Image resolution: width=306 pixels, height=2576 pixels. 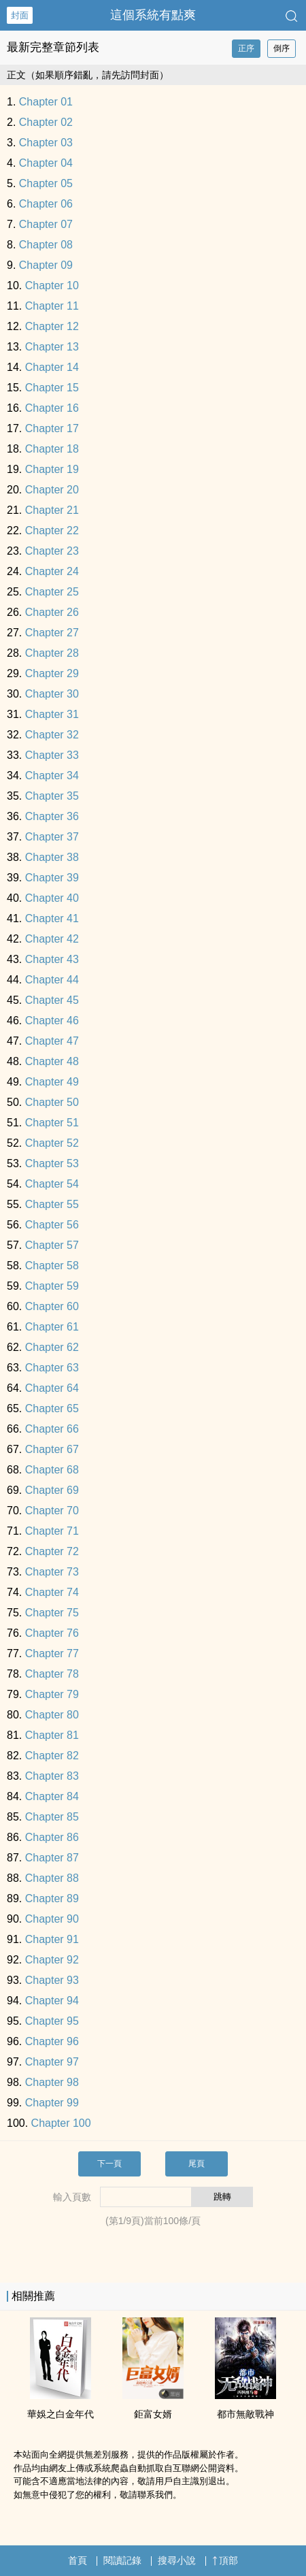 What do you see at coordinates (52, 959) in the screenshot?
I see `Chapter 43` at bounding box center [52, 959].